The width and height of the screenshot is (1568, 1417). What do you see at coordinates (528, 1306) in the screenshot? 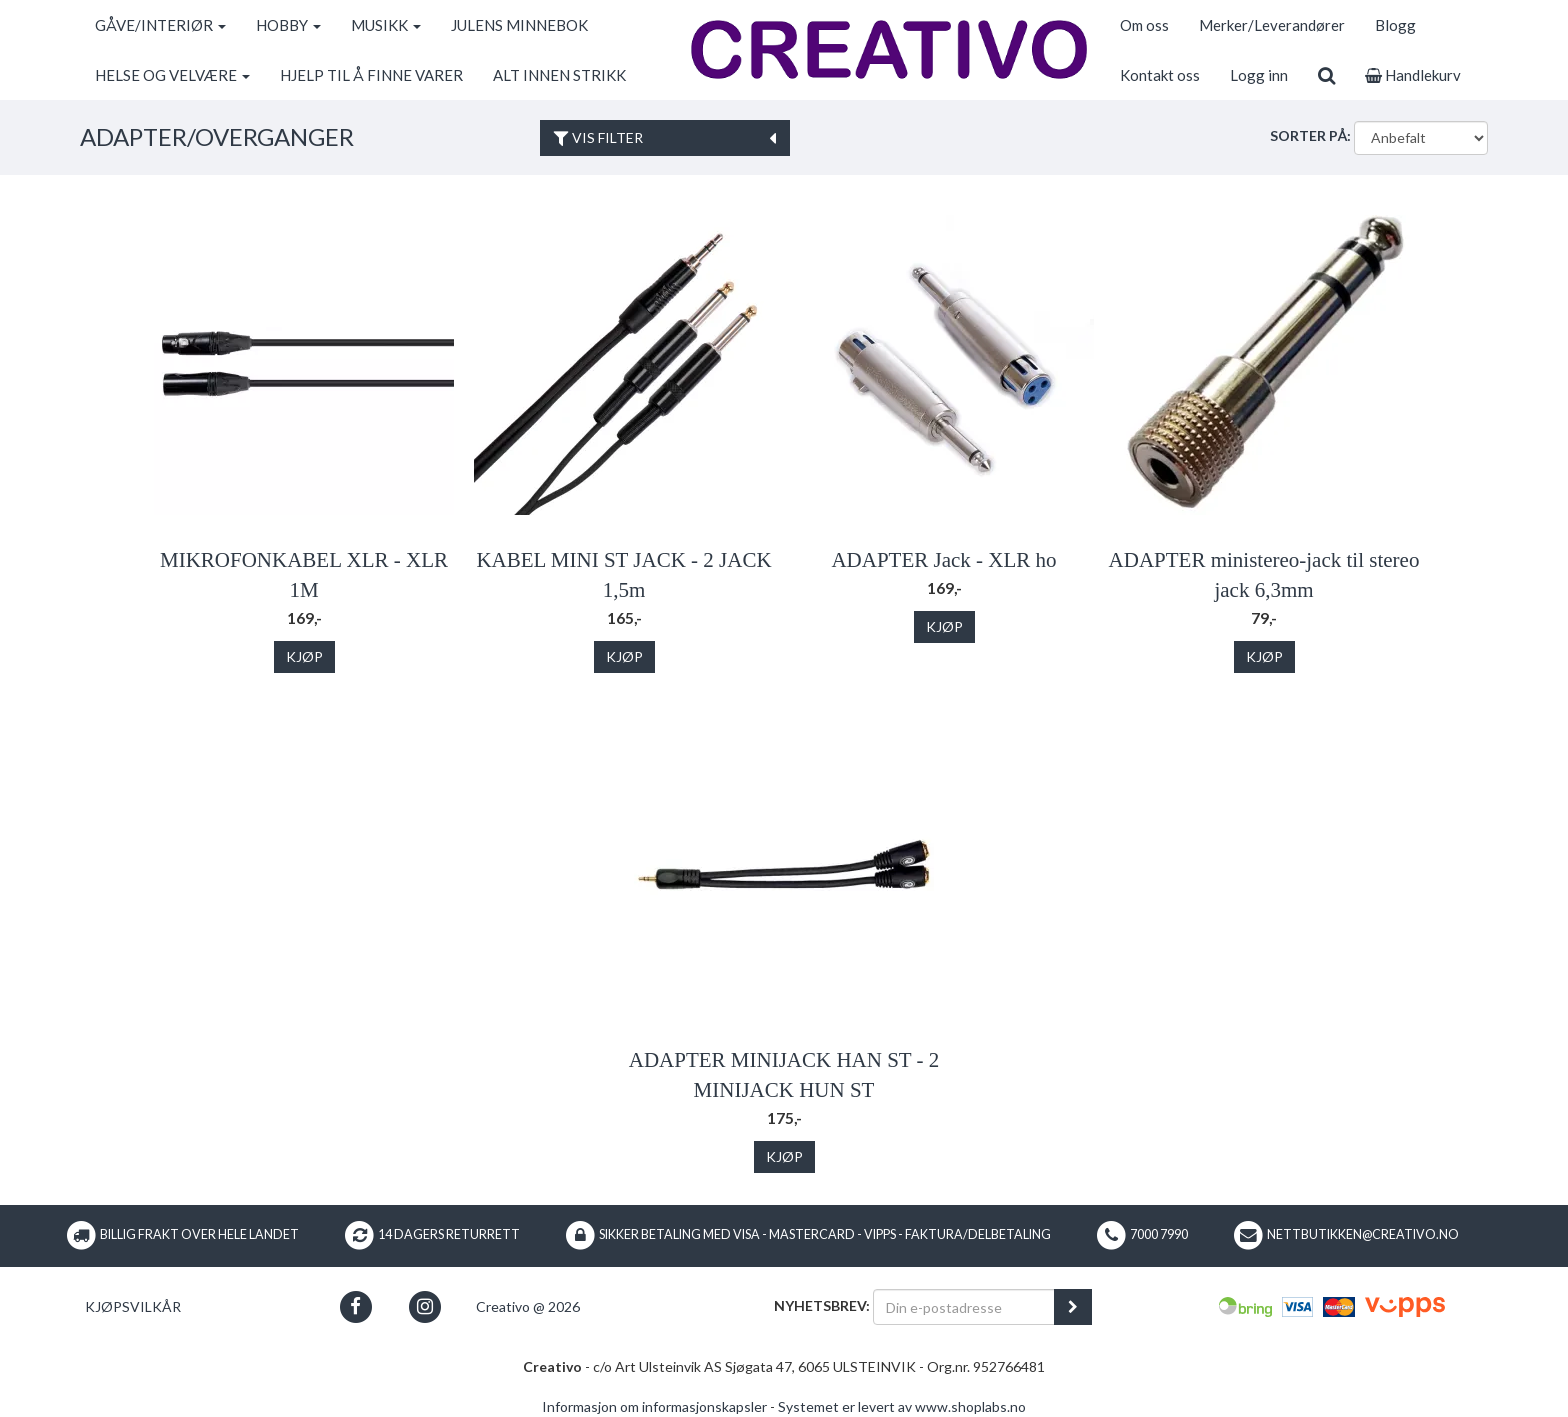
I see `Creativo @ 2026` at bounding box center [528, 1306].